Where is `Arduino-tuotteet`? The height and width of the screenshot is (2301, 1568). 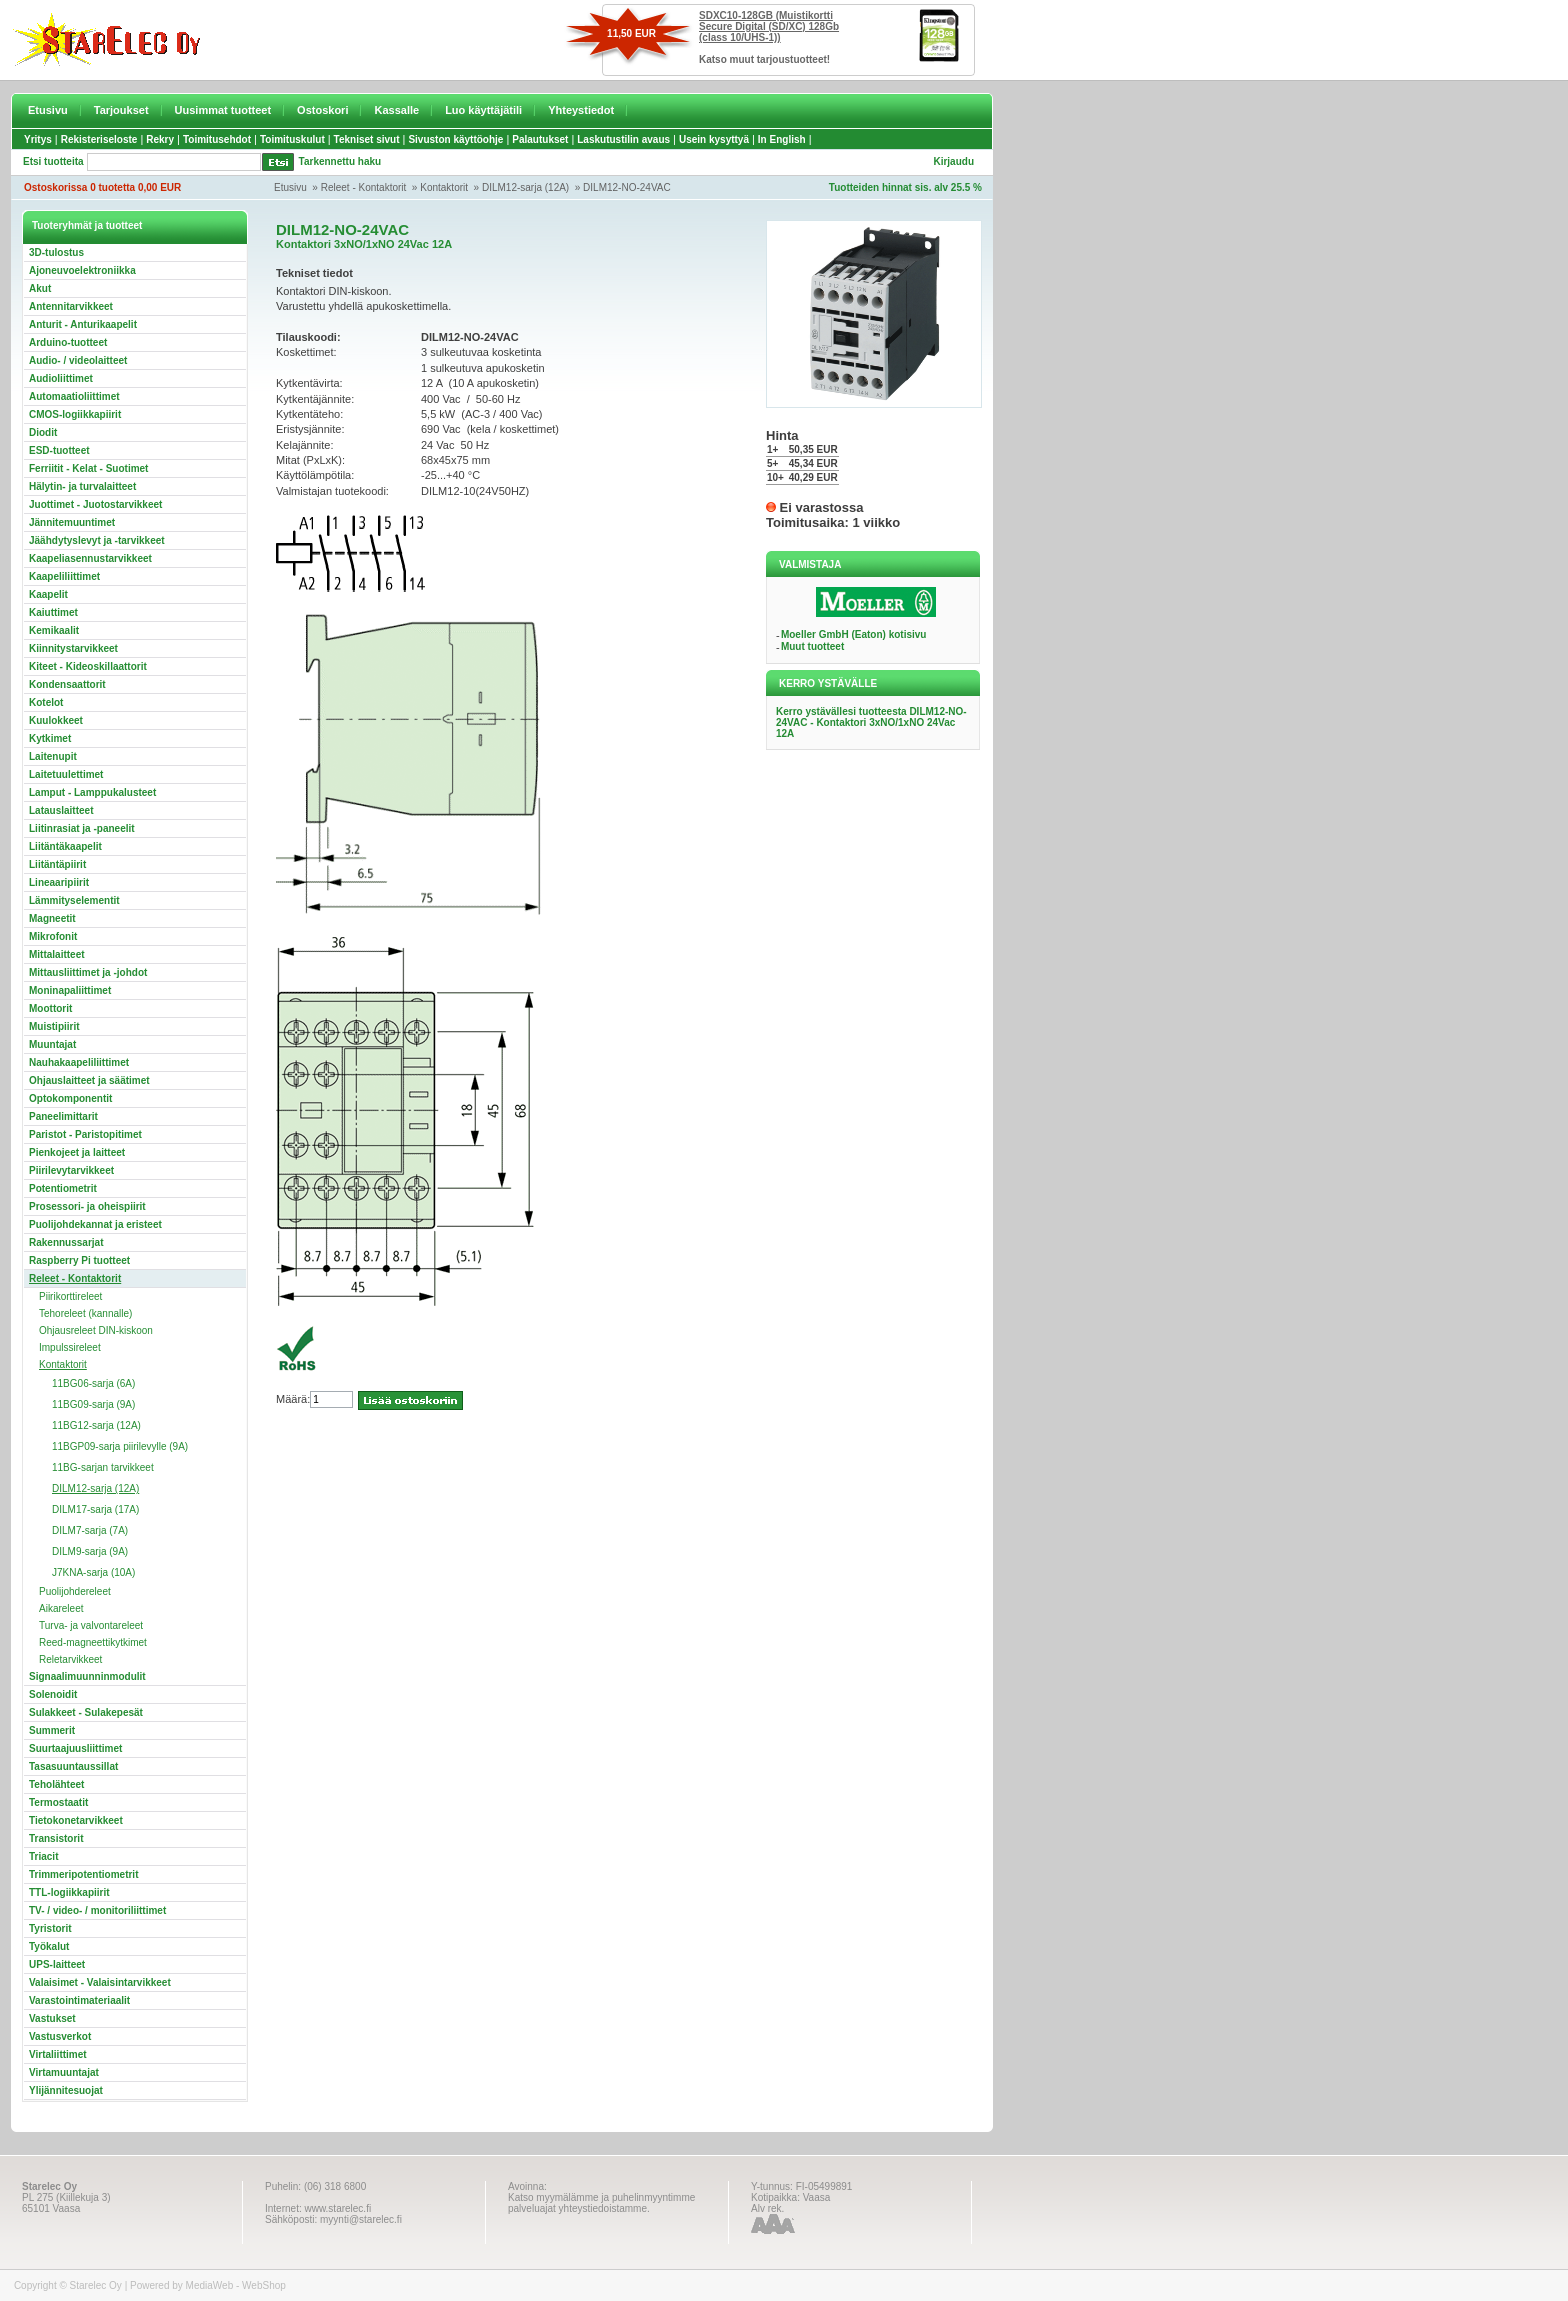
Arduino-tuotteet is located at coordinates (68, 342).